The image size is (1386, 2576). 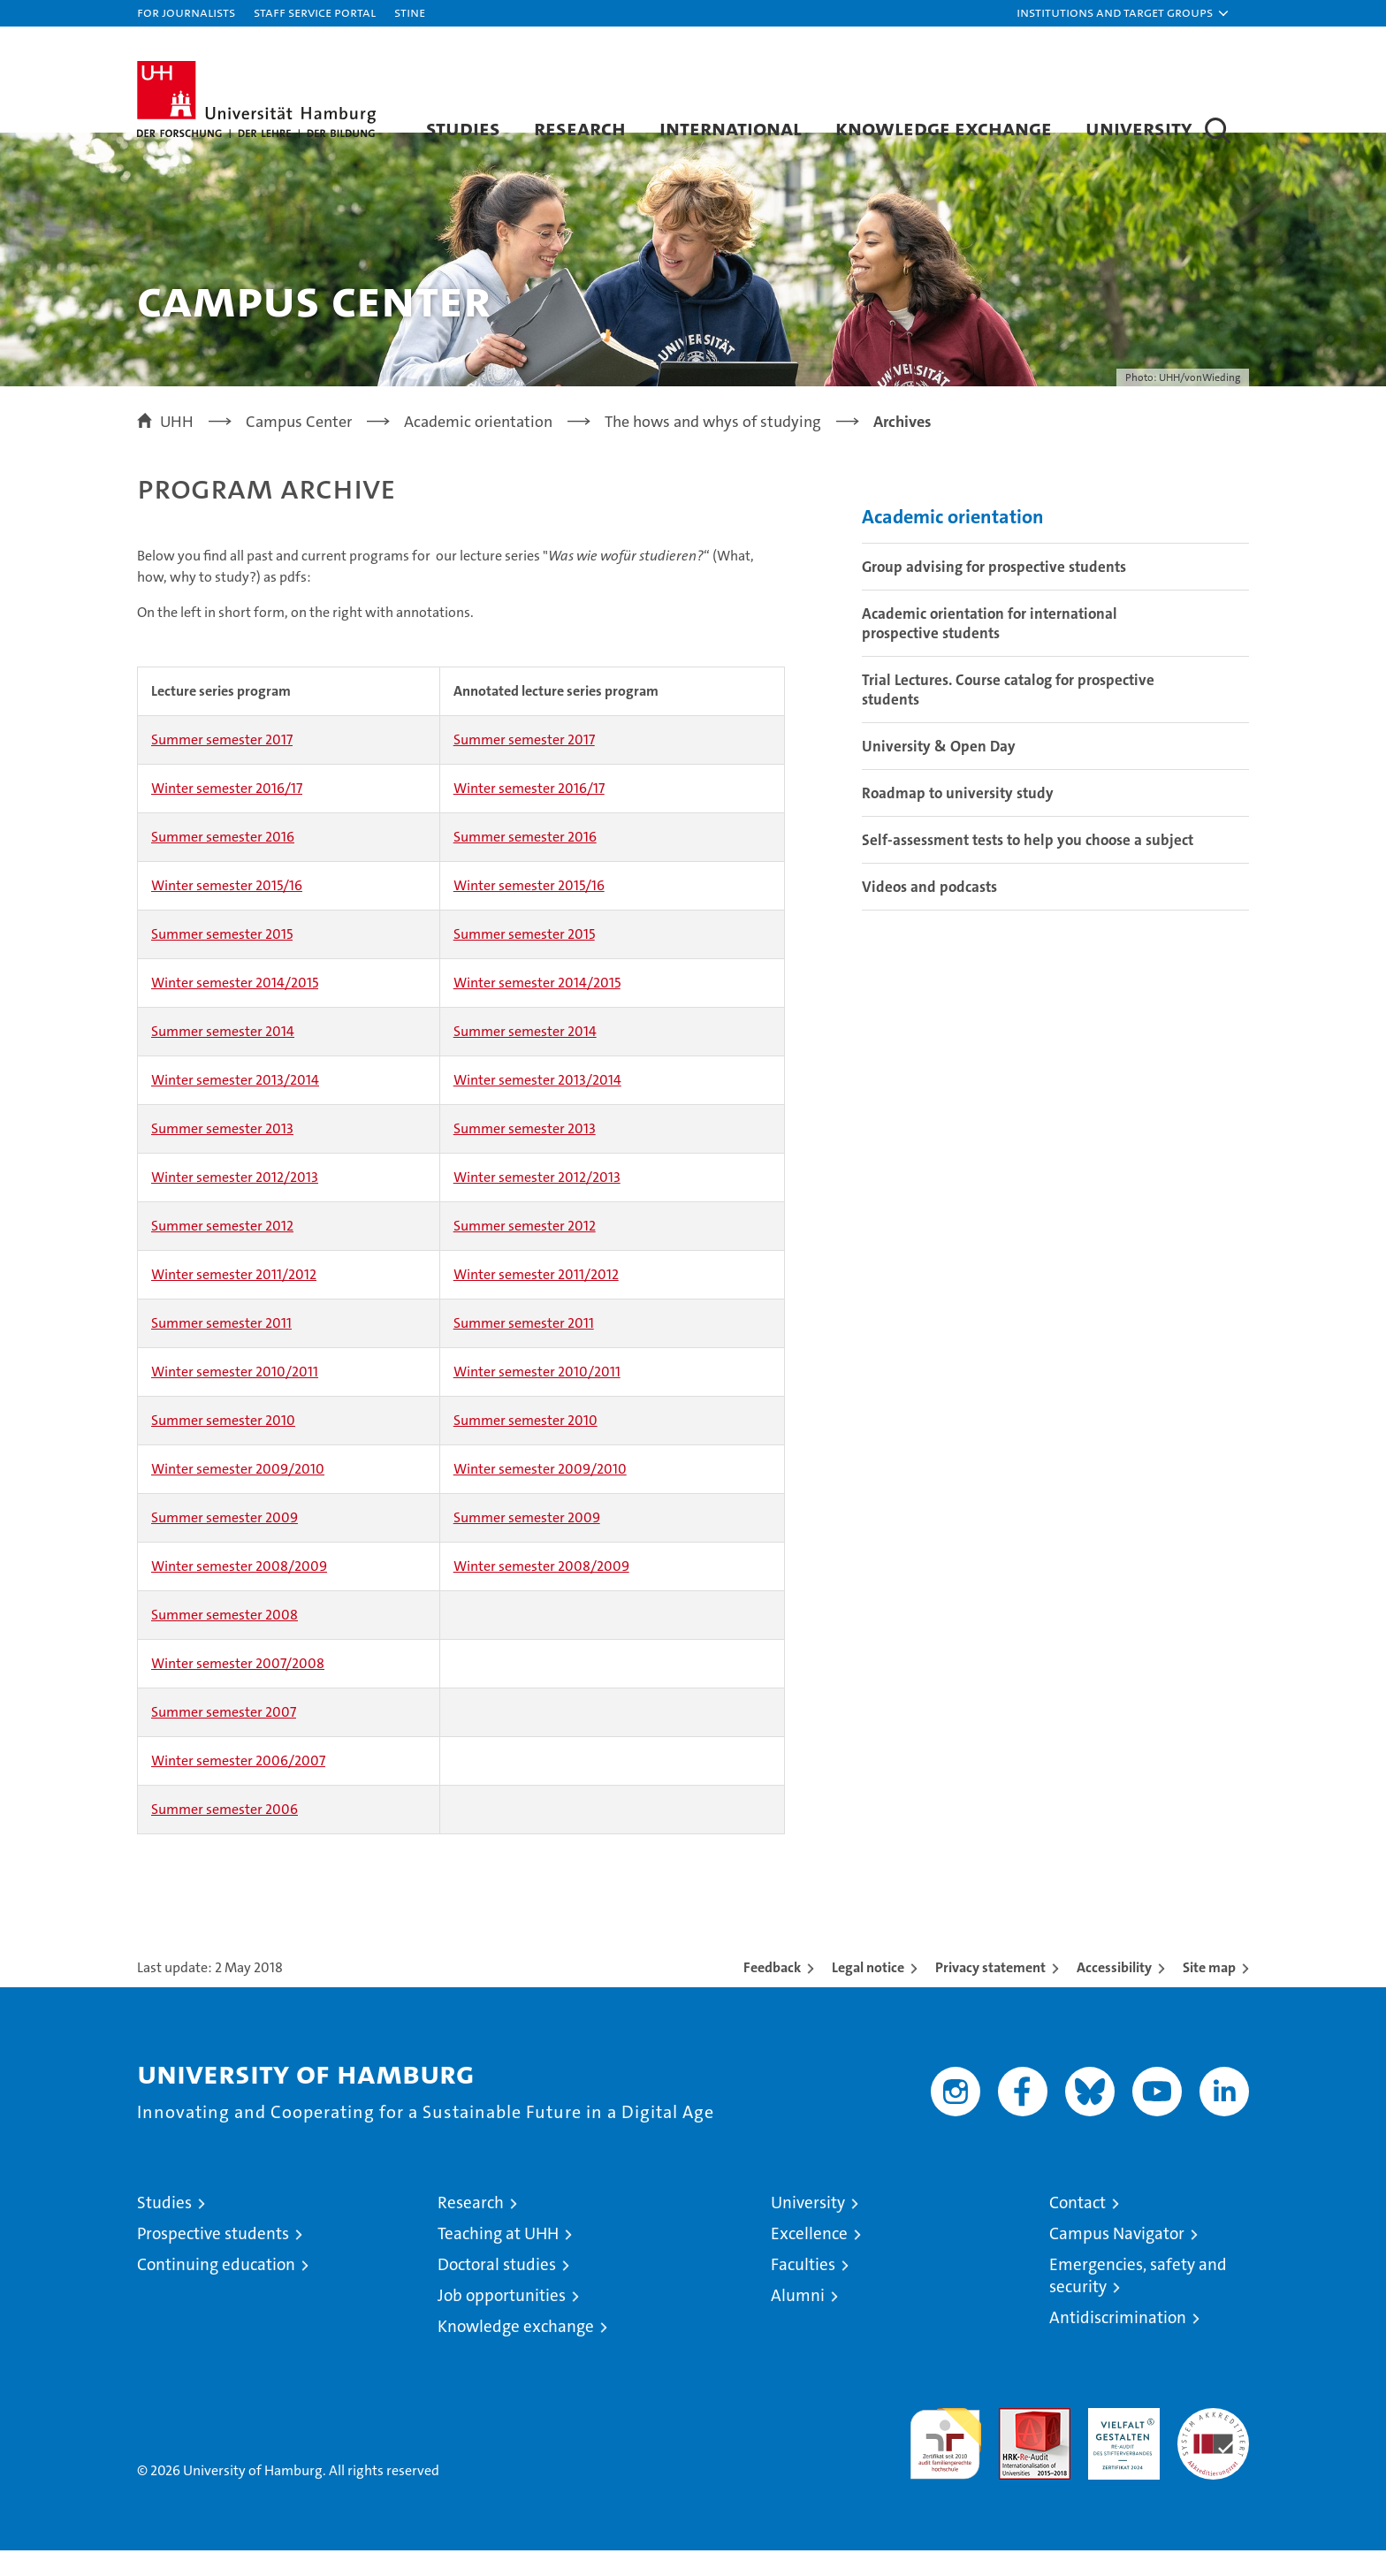 I want to click on Winter semester 2010/2011, so click(x=234, y=1397).